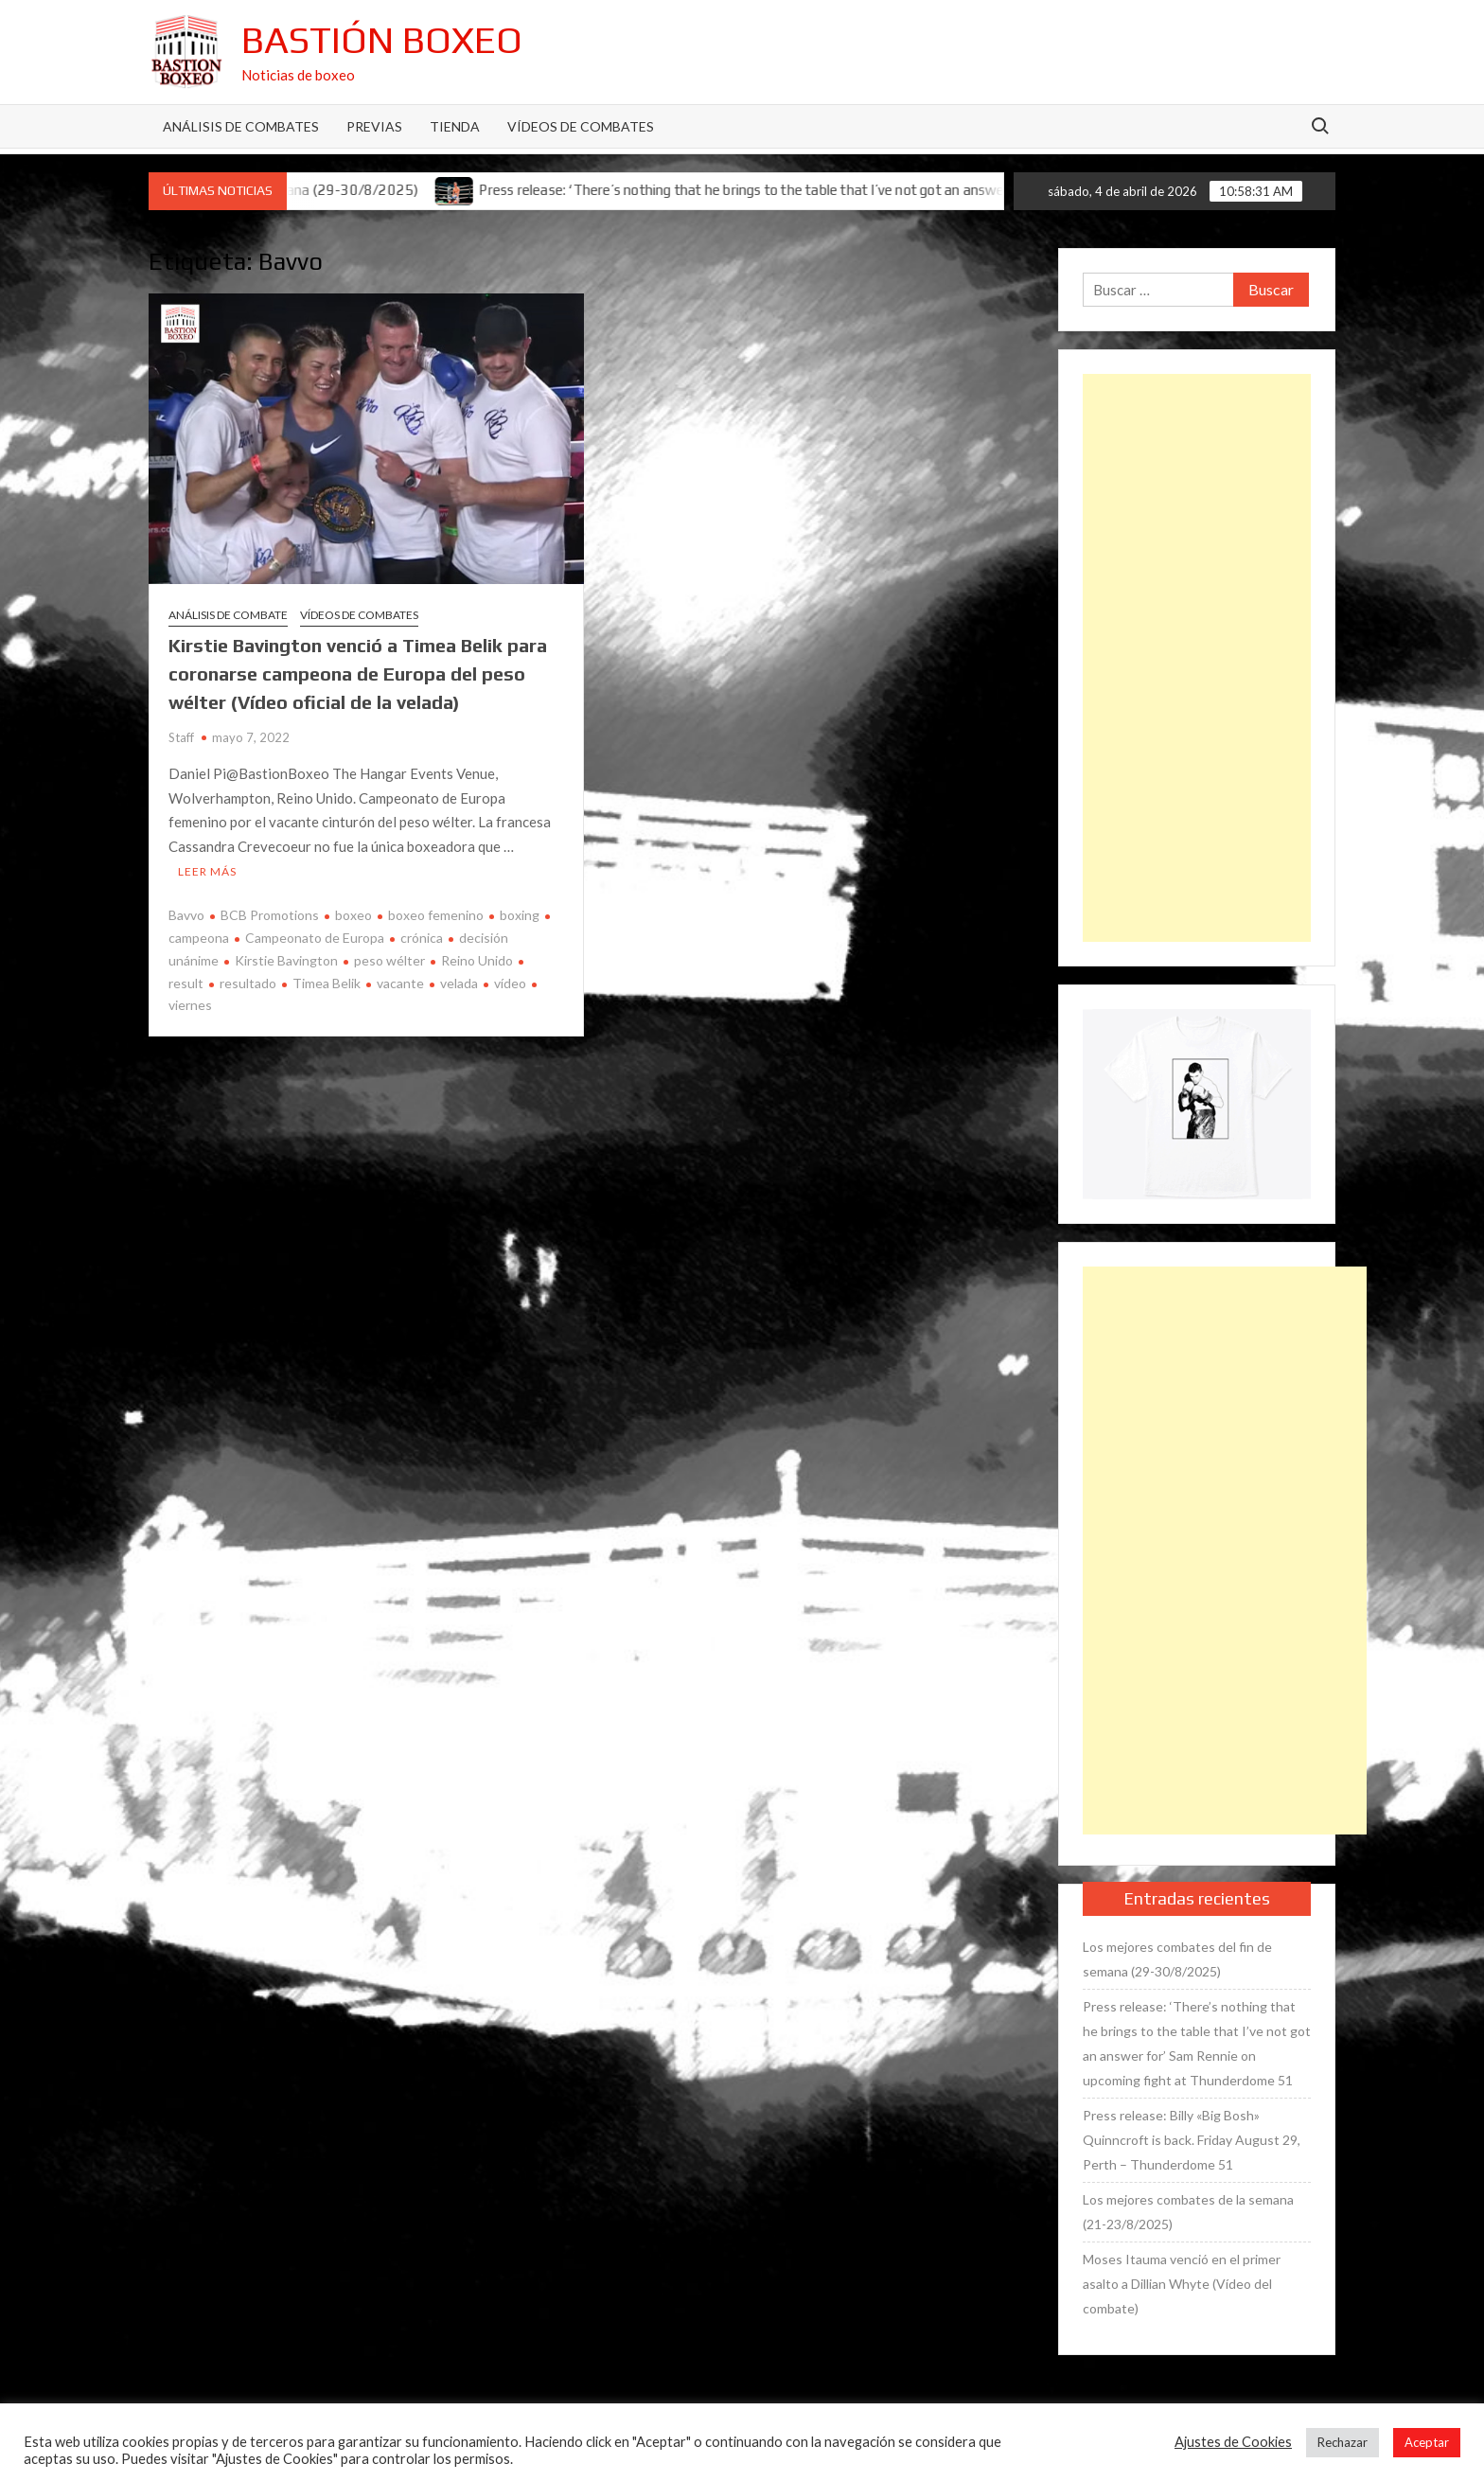 The image size is (1484, 2481). I want to click on BCB Promotions, so click(270, 915).